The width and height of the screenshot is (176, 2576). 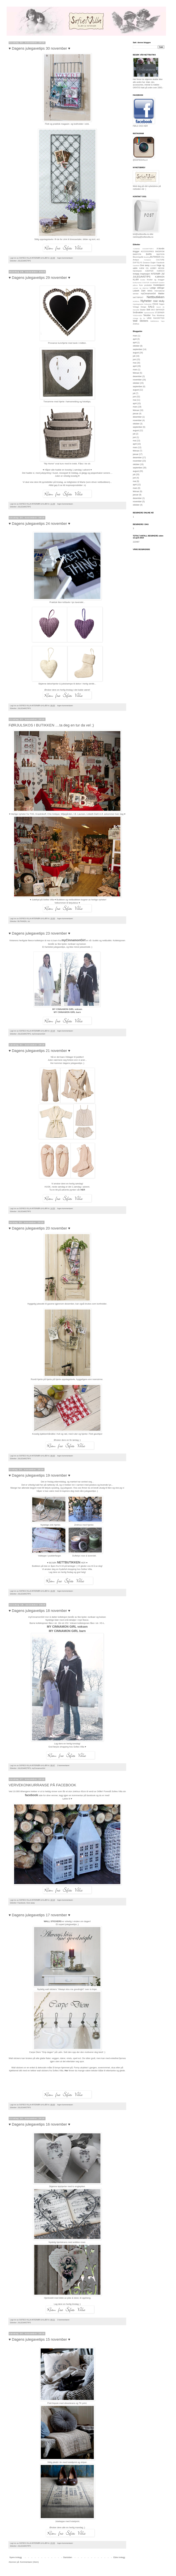 I want to click on februar, so click(x=136, y=373).